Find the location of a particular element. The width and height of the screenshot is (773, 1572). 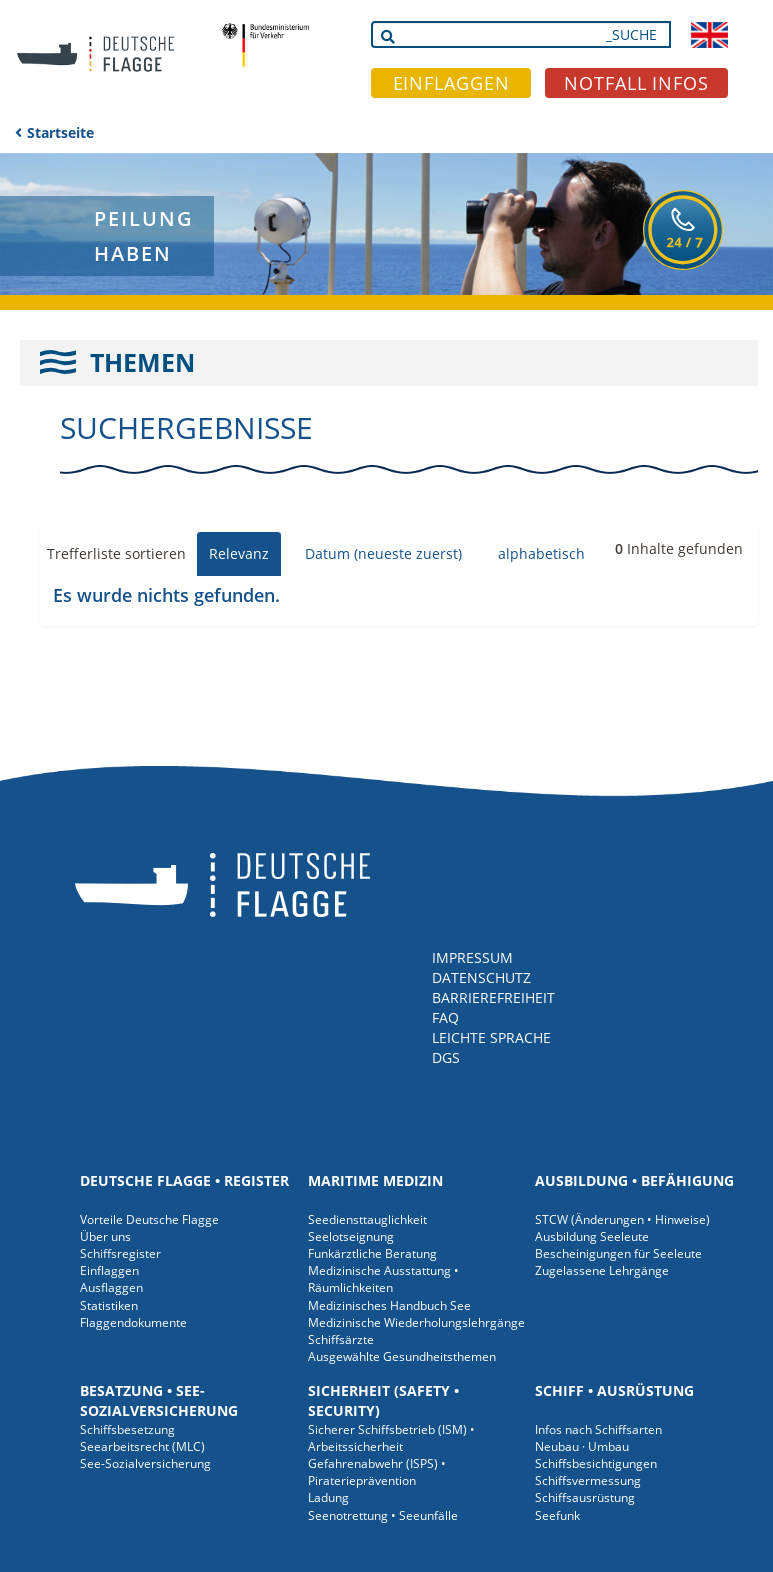

THEMEN is located at coordinates (142, 362).